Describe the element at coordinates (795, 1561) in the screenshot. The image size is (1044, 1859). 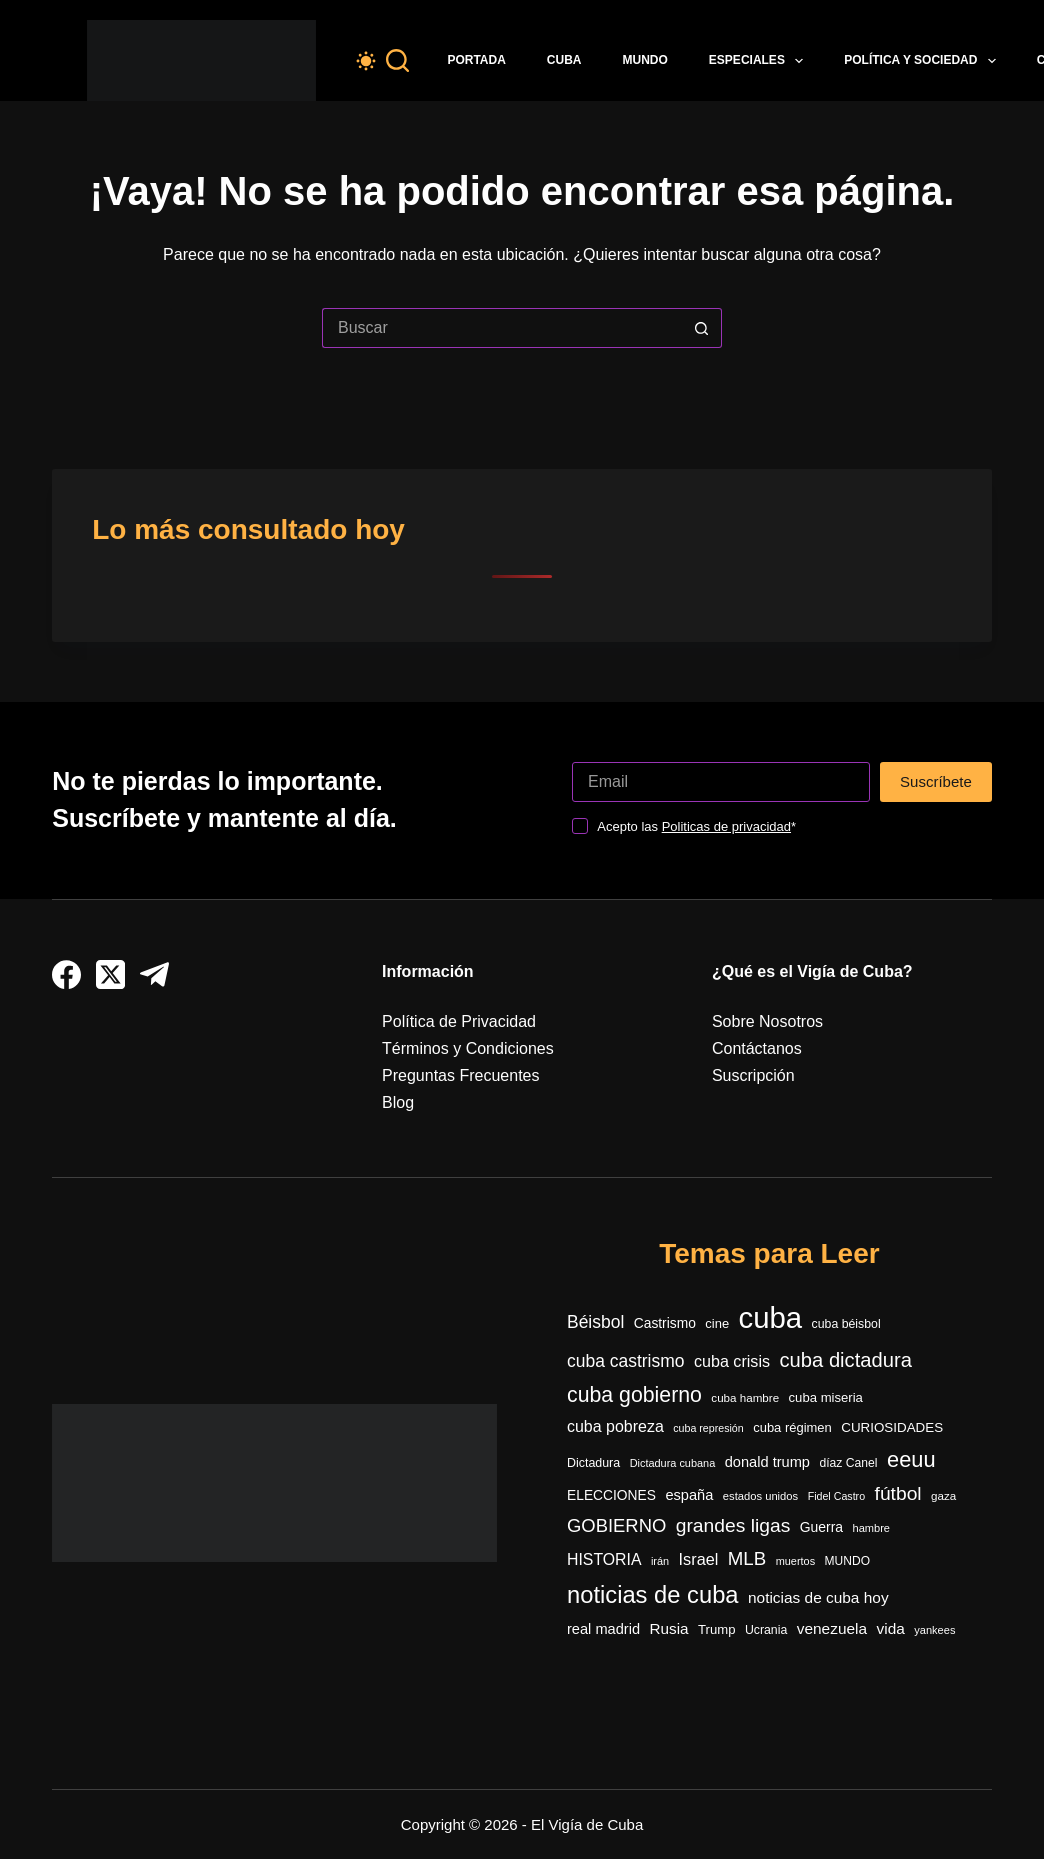
I see `muertos [muertos (240 elementos)]` at that location.